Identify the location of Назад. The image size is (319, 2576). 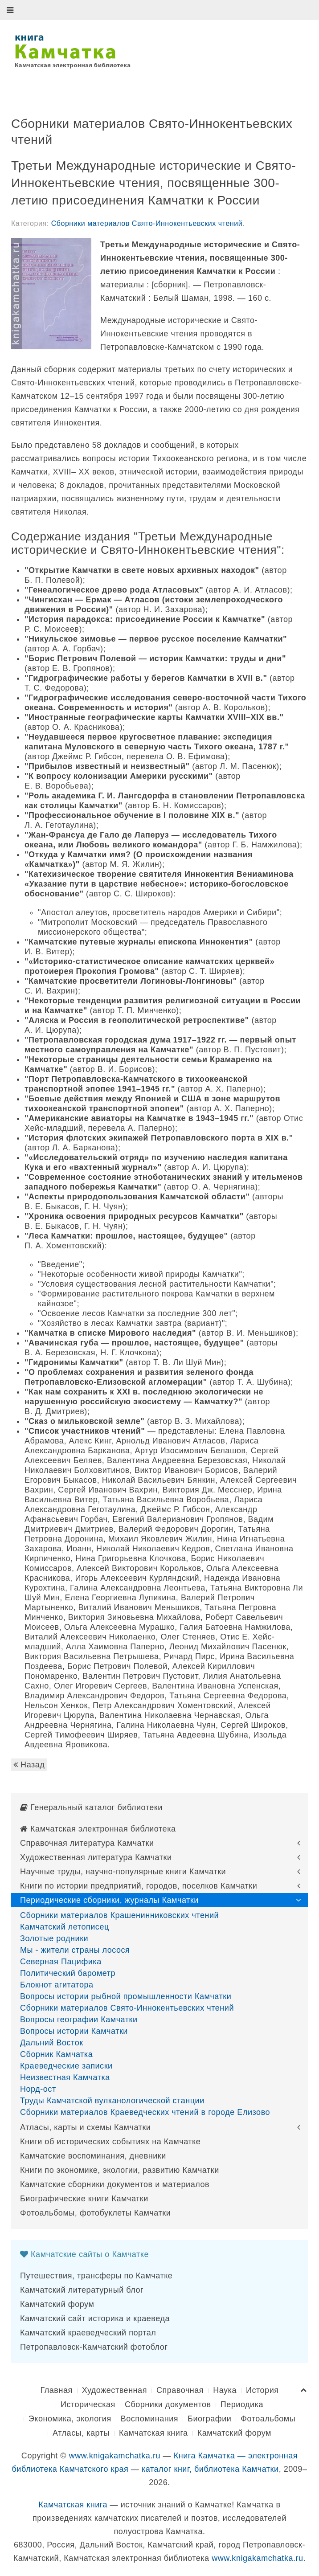
(29, 1764).